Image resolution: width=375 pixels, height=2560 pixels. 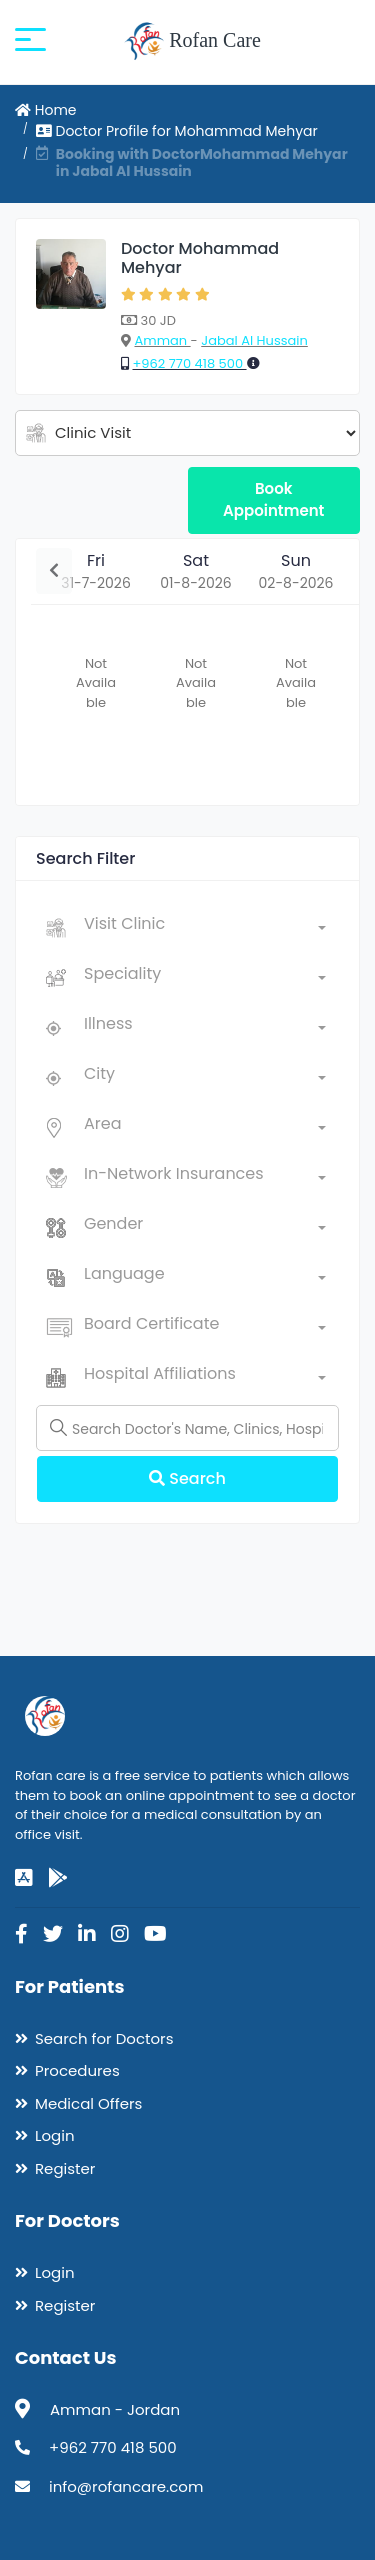 What do you see at coordinates (77, 2070) in the screenshot?
I see `Procedures` at bounding box center [77, 2070].